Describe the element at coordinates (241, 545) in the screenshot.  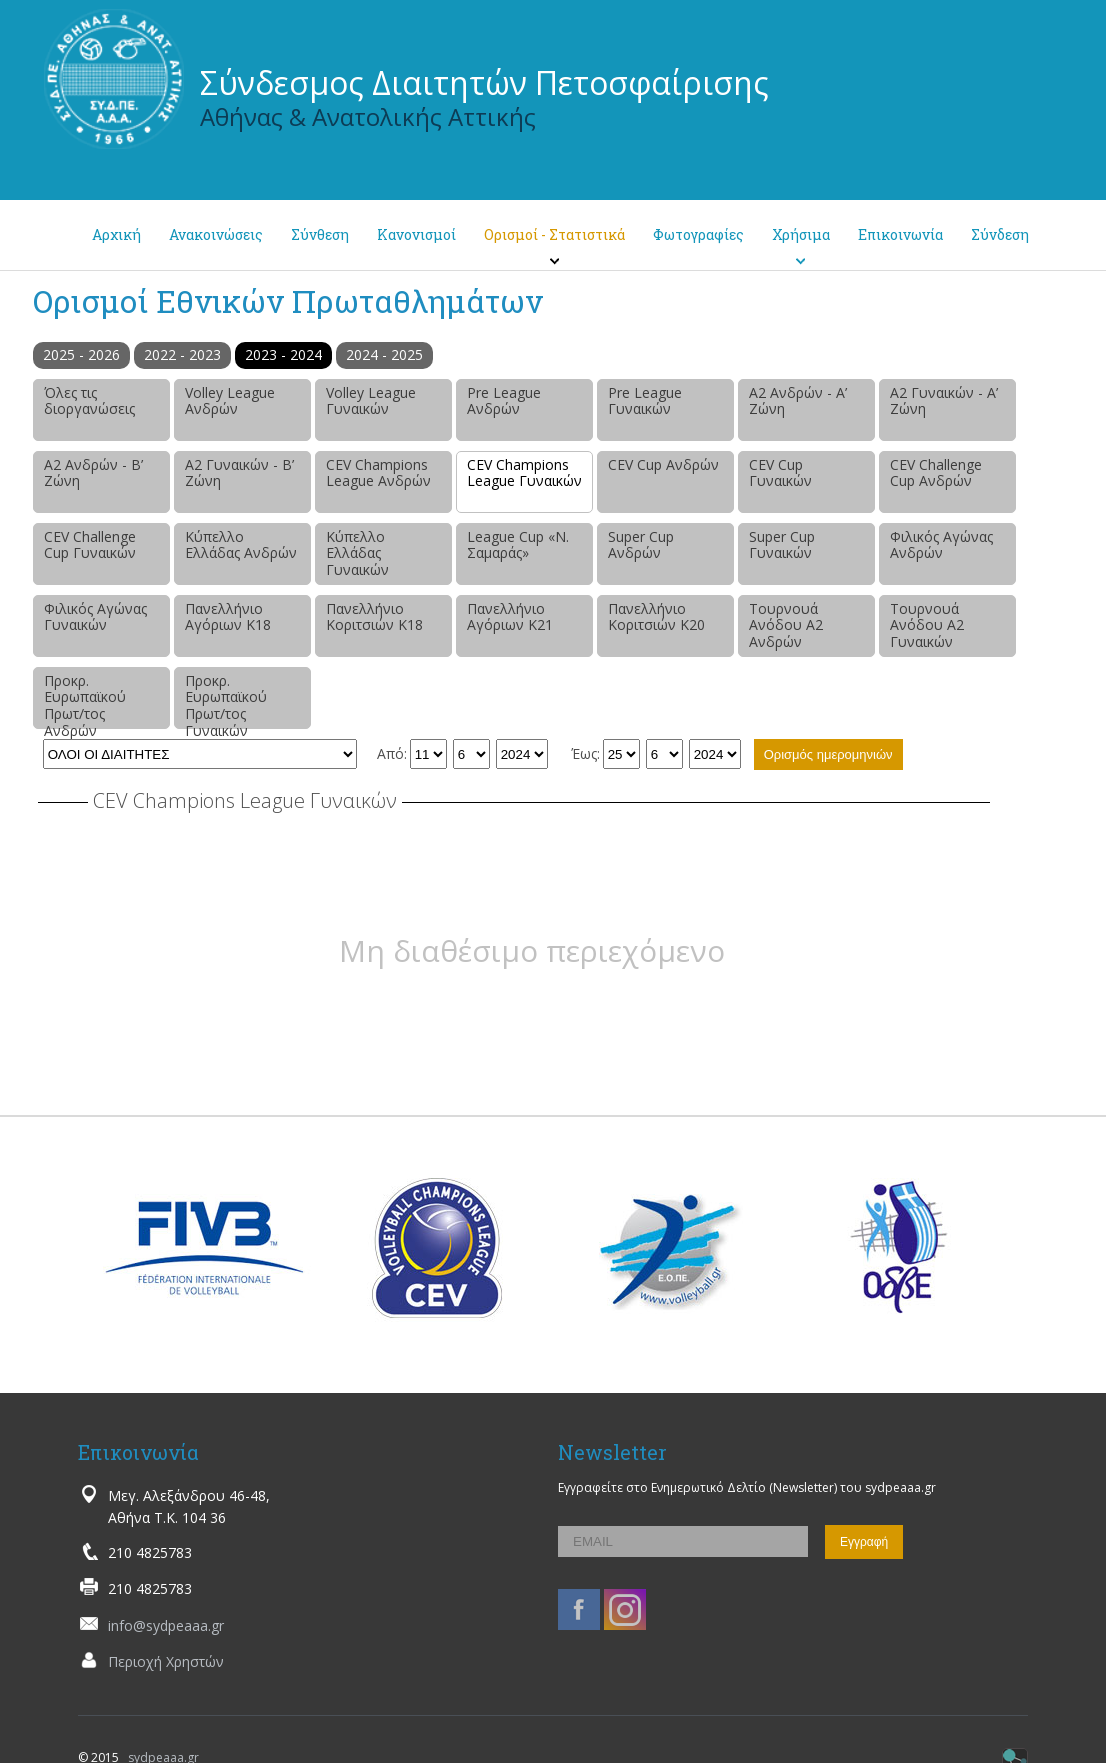
I see `Κύπελλο Ελλάδας Ανδρών` at that location.